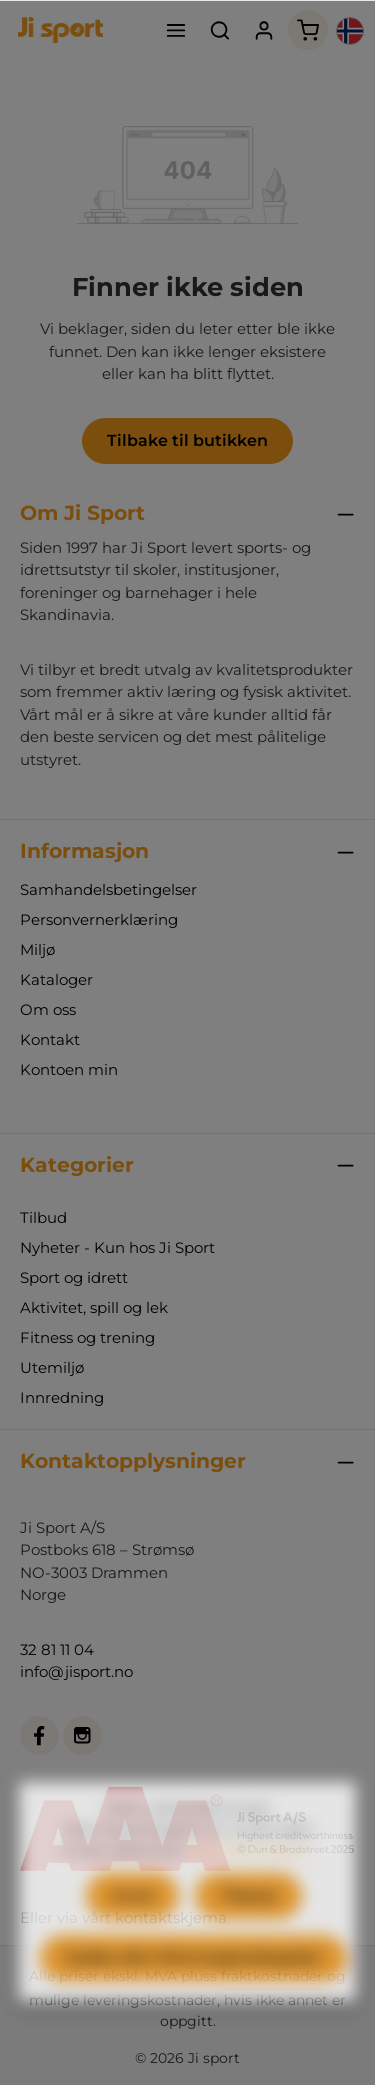 This screenshot has height=2085, width=375. What do you see at coordinates (308, 30) in the screenshot?
I see `[Handlekurv]` at bounding box center [308, 30].